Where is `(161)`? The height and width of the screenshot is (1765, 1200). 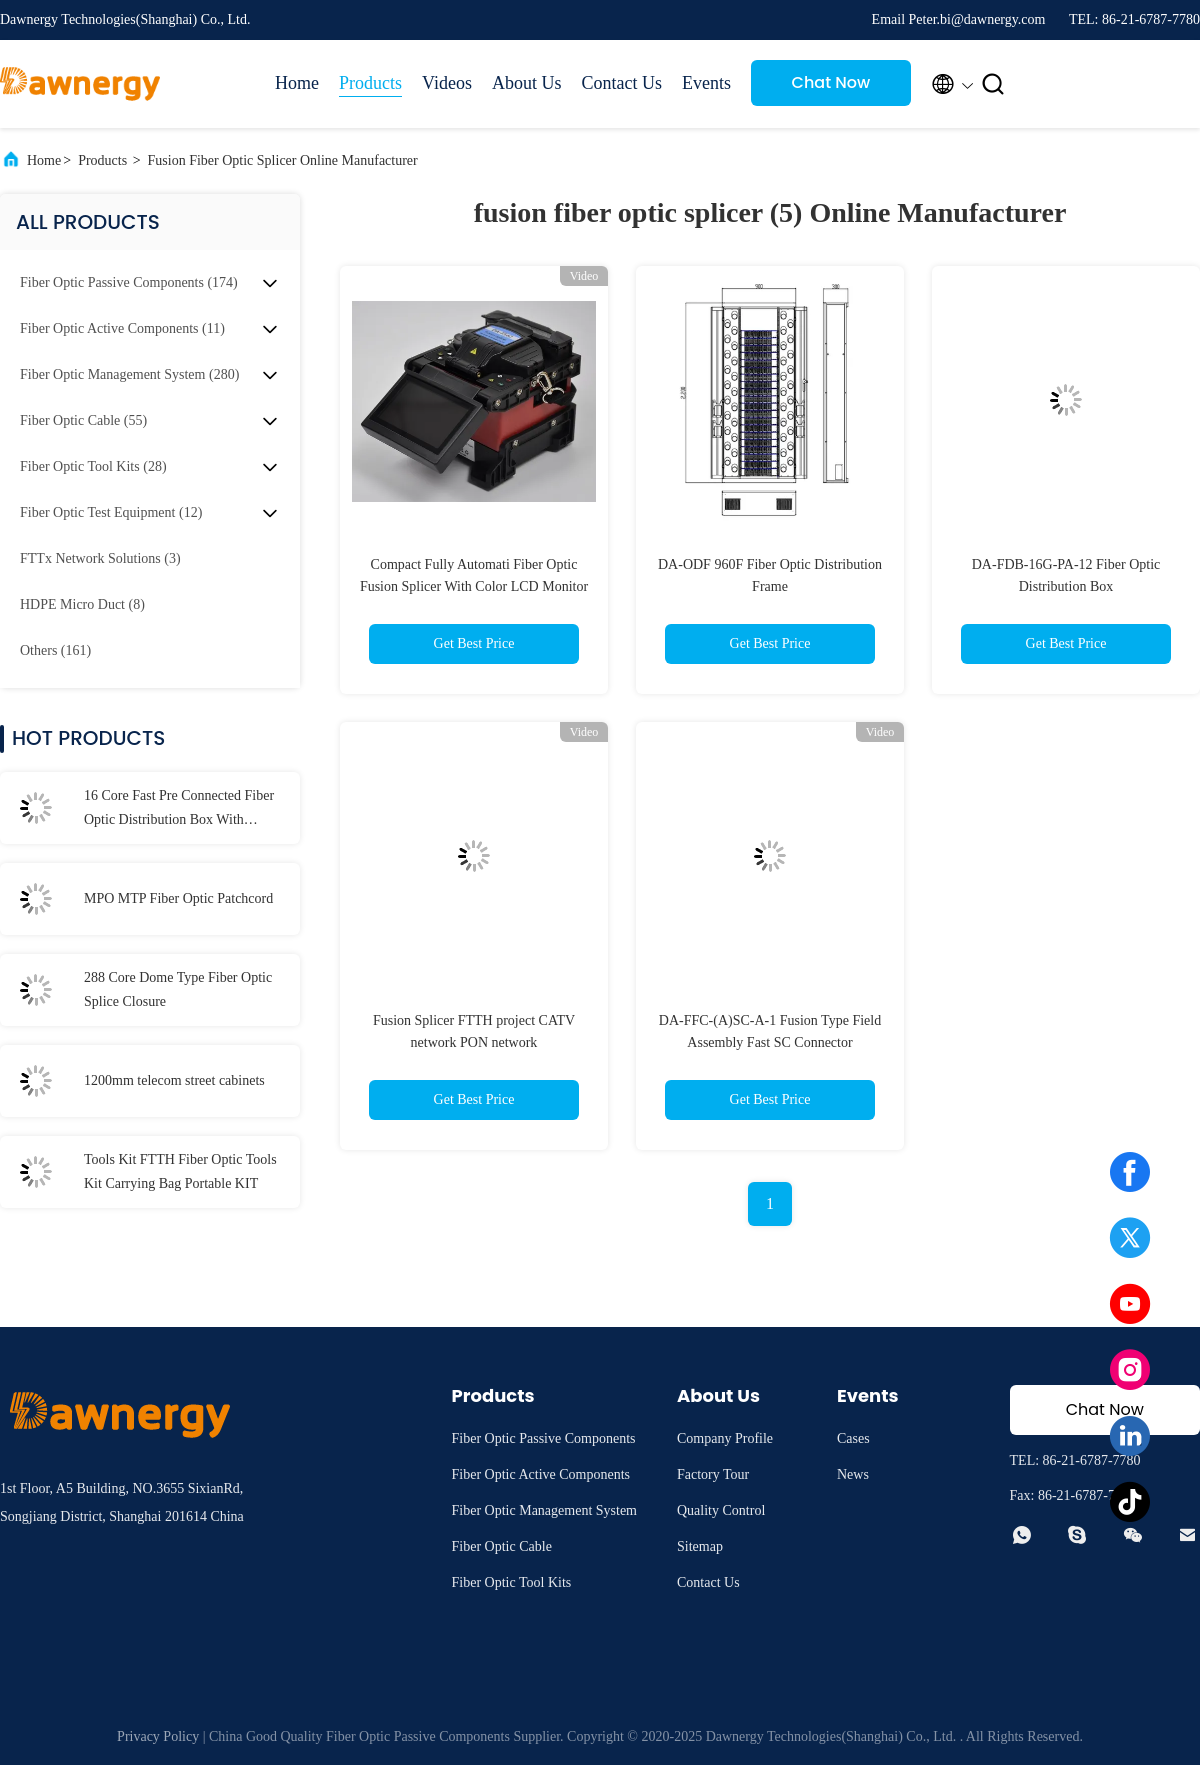 (161) is located at coordinates (55, 650).